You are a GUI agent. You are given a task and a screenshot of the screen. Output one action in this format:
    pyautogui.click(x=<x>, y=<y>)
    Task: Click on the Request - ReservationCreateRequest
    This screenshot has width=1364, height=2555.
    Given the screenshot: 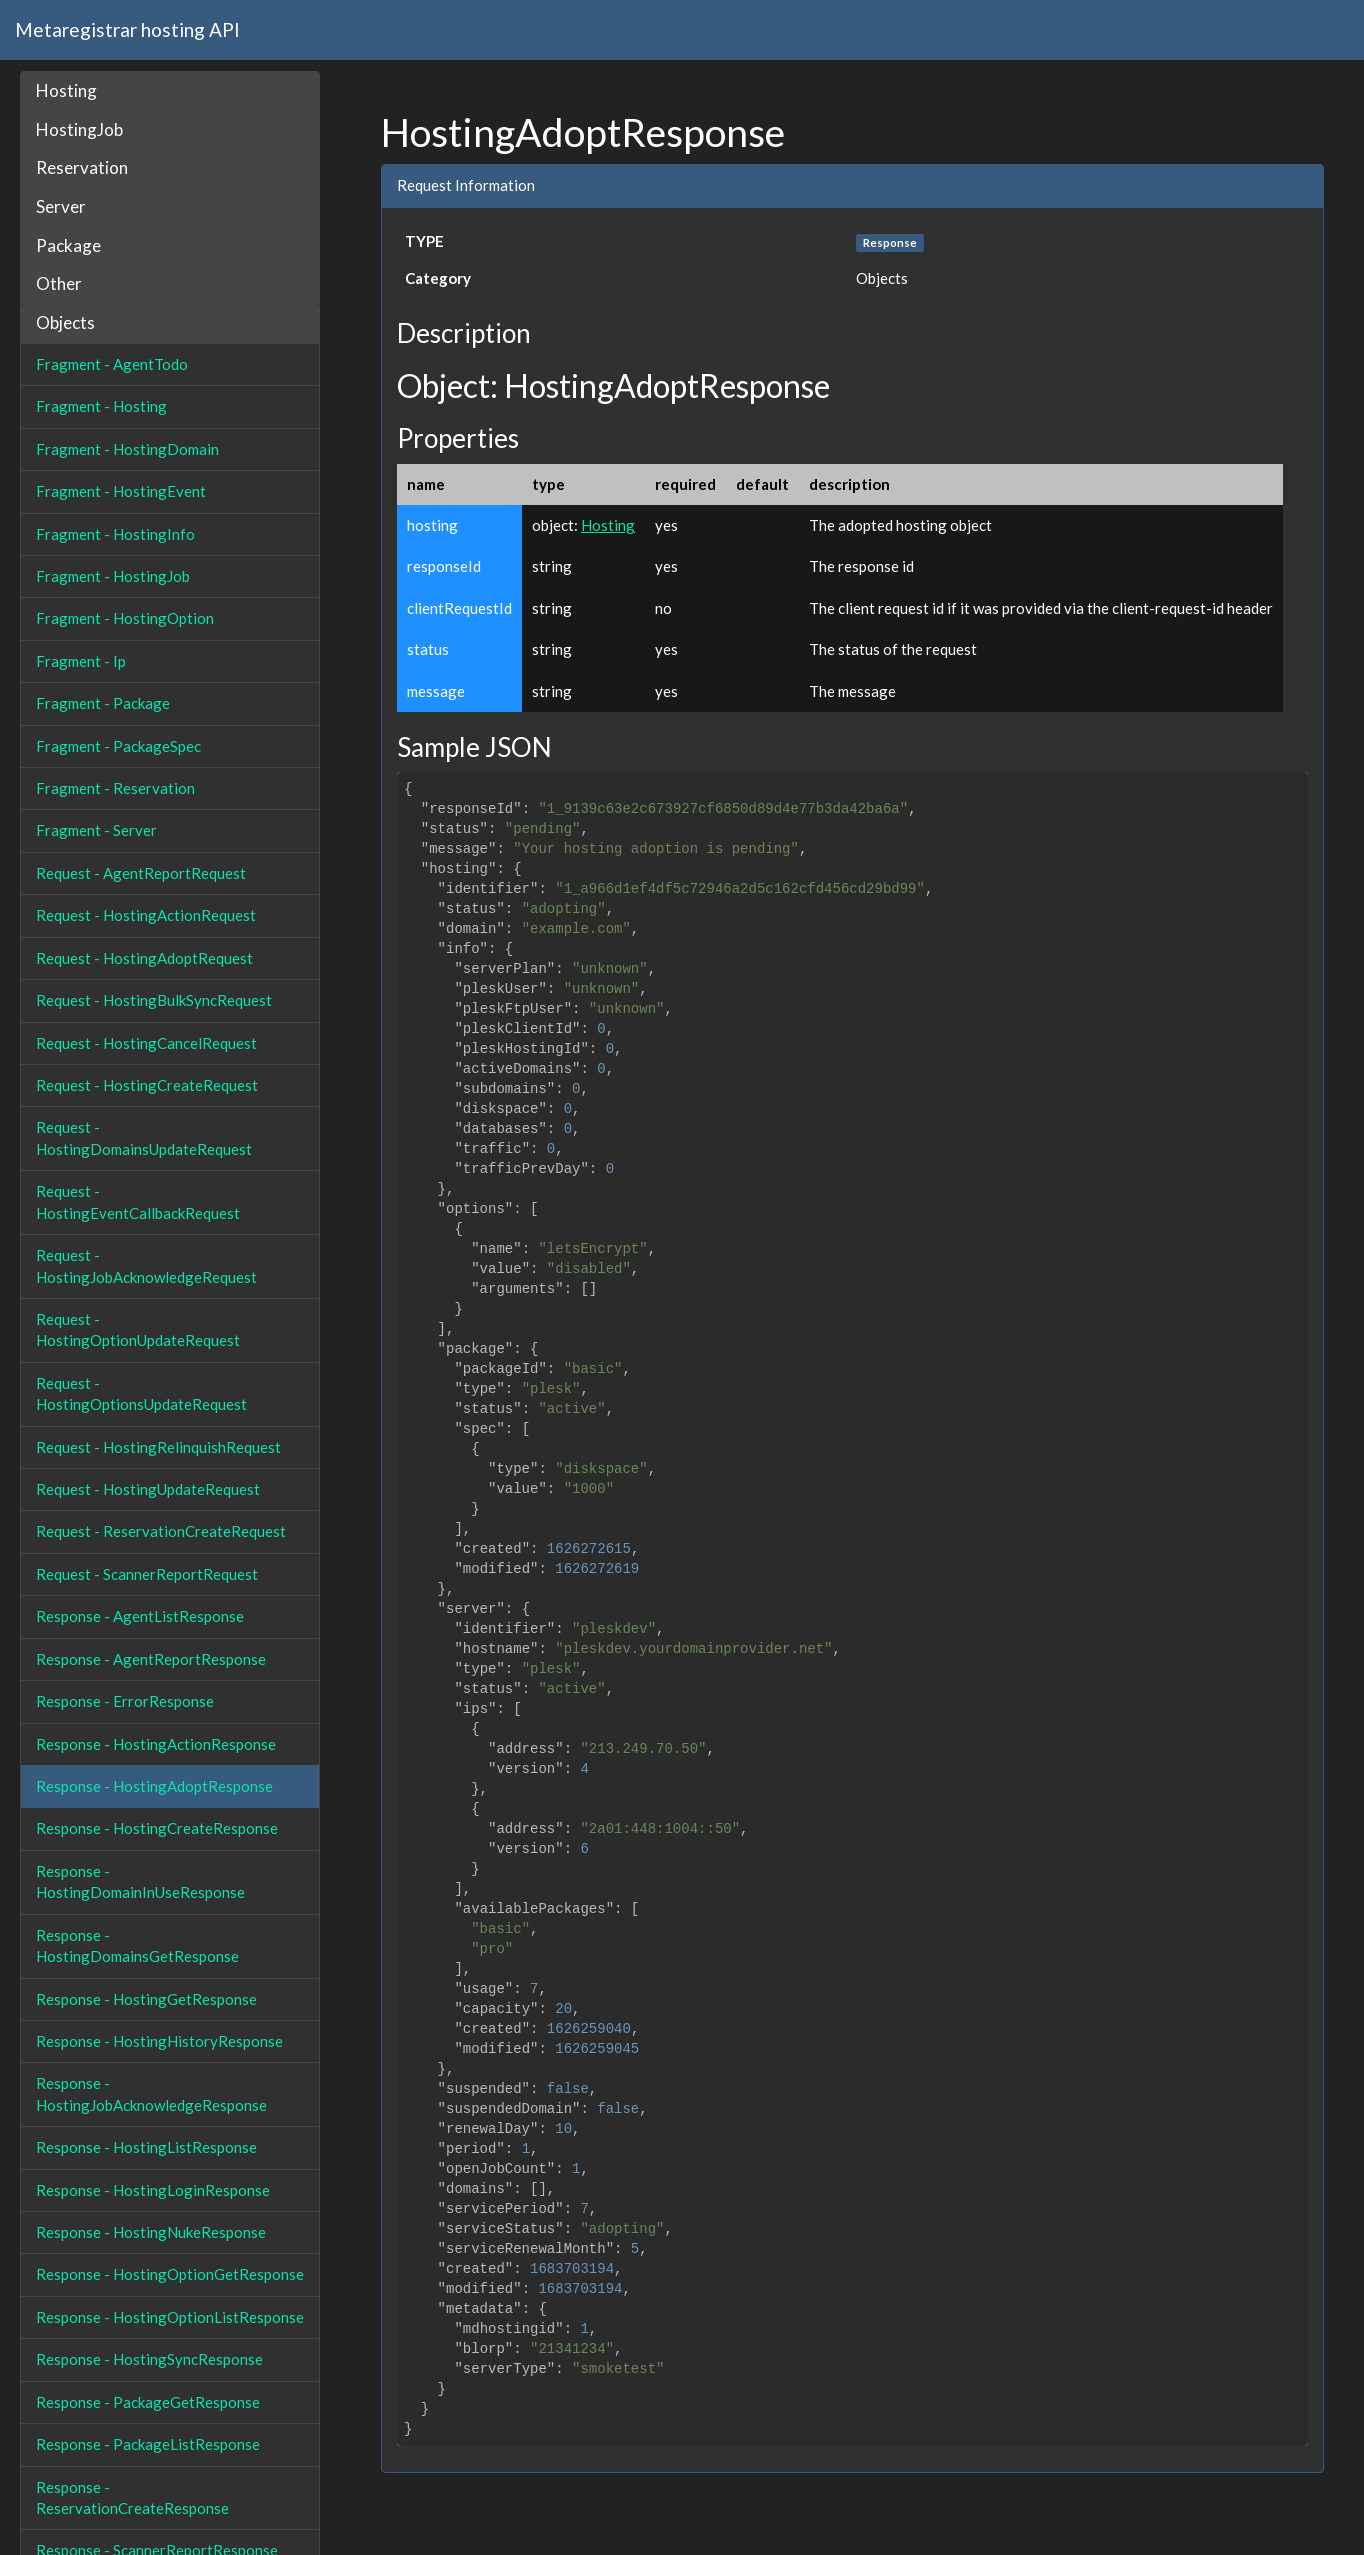 What is the action you would take?
    pyautogui.click(x=161, y=1531)
    